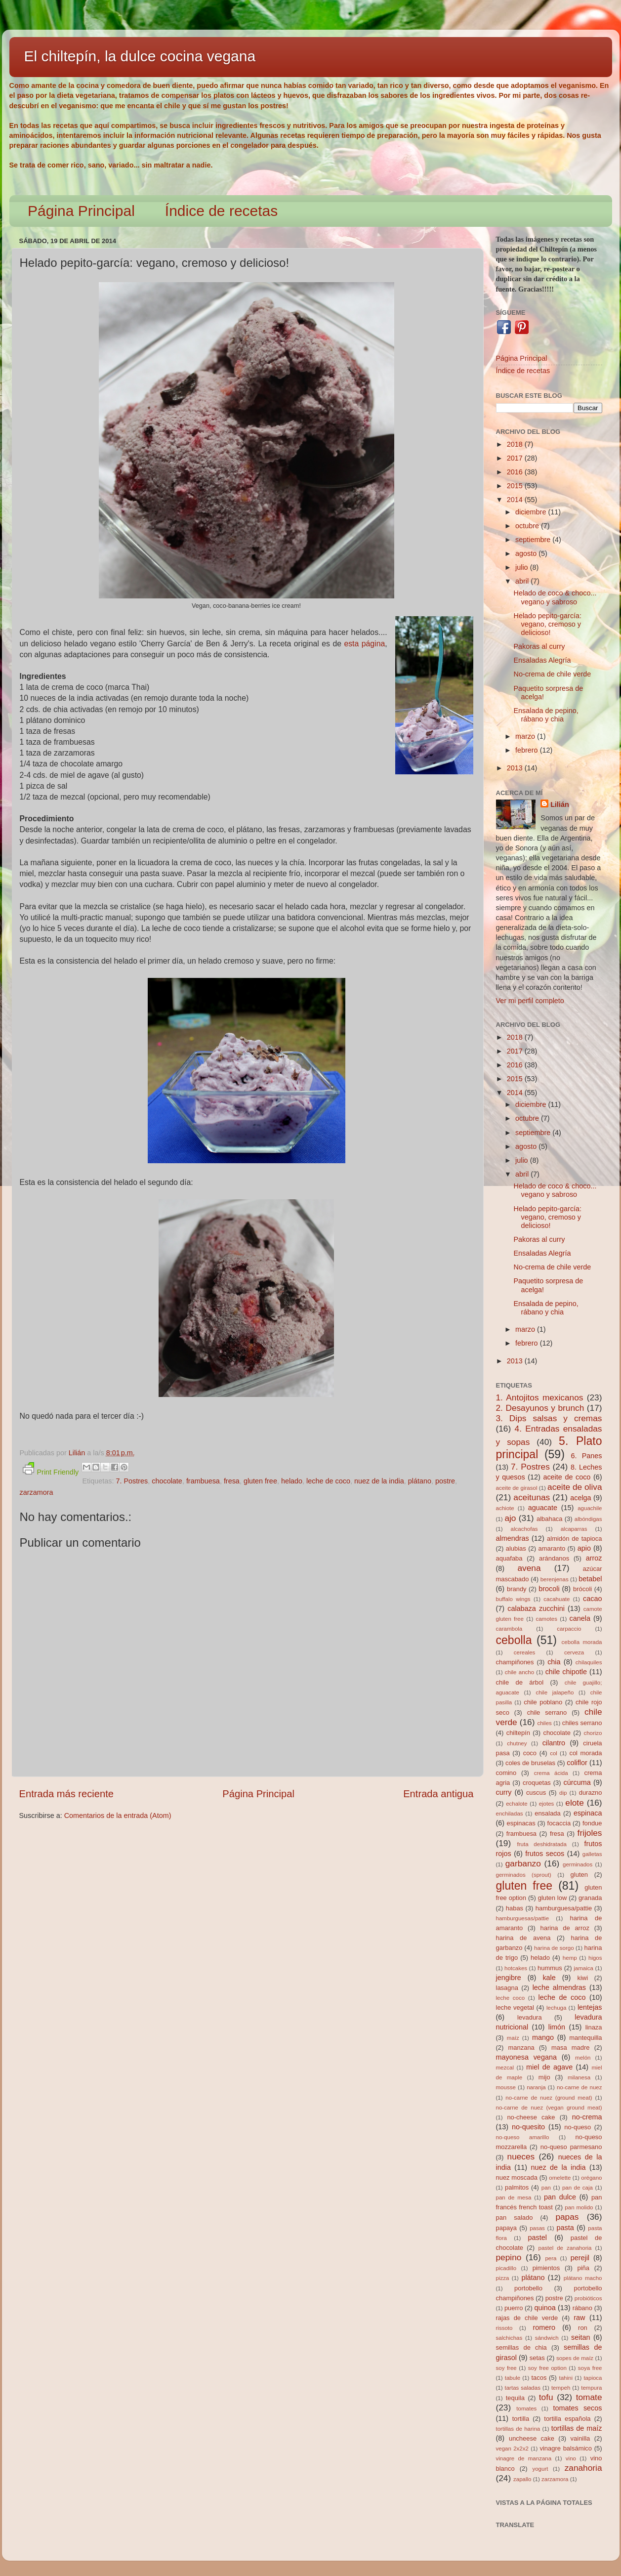  I want to click on carambola, so click(509, 1629).